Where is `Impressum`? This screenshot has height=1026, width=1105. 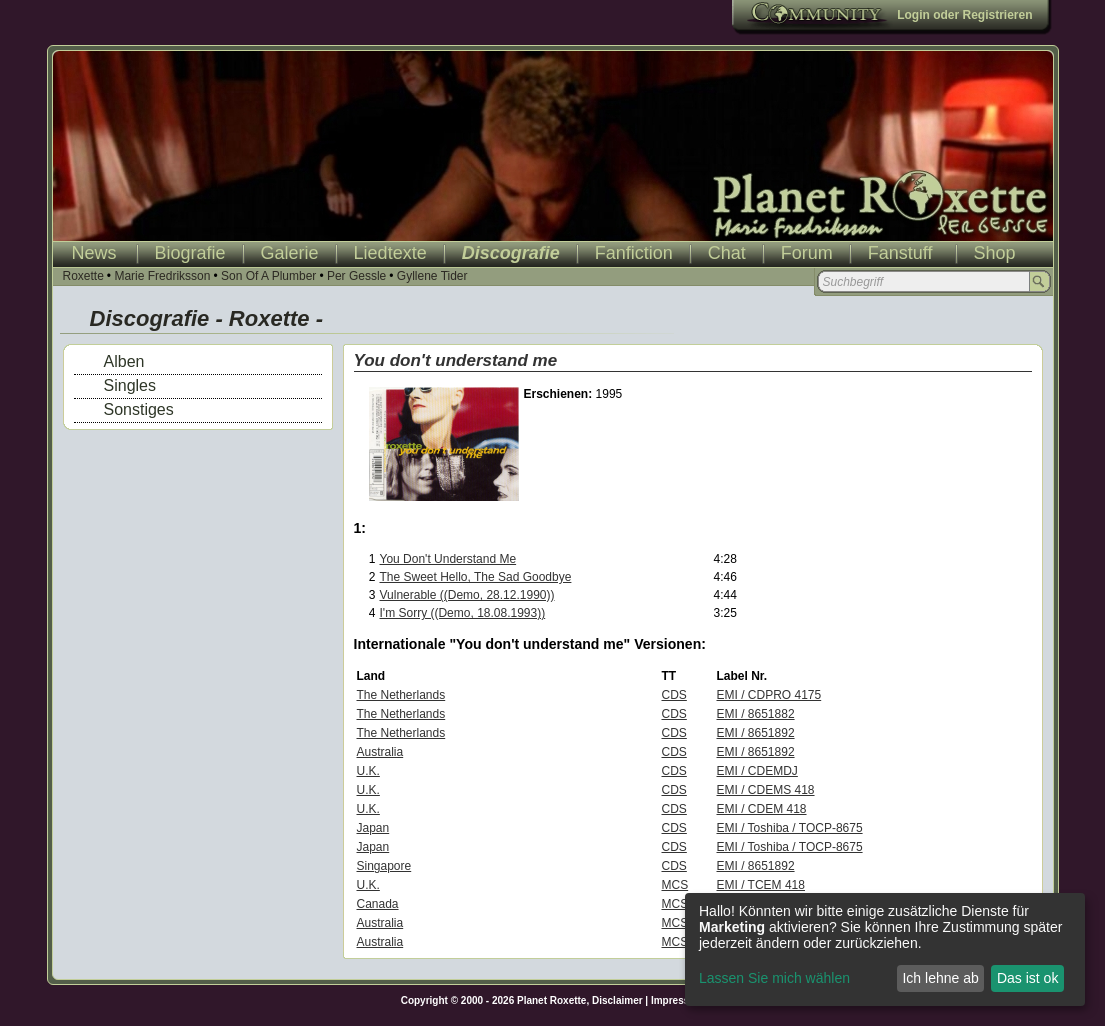 Impressum is located at coordinates (677, 1000).